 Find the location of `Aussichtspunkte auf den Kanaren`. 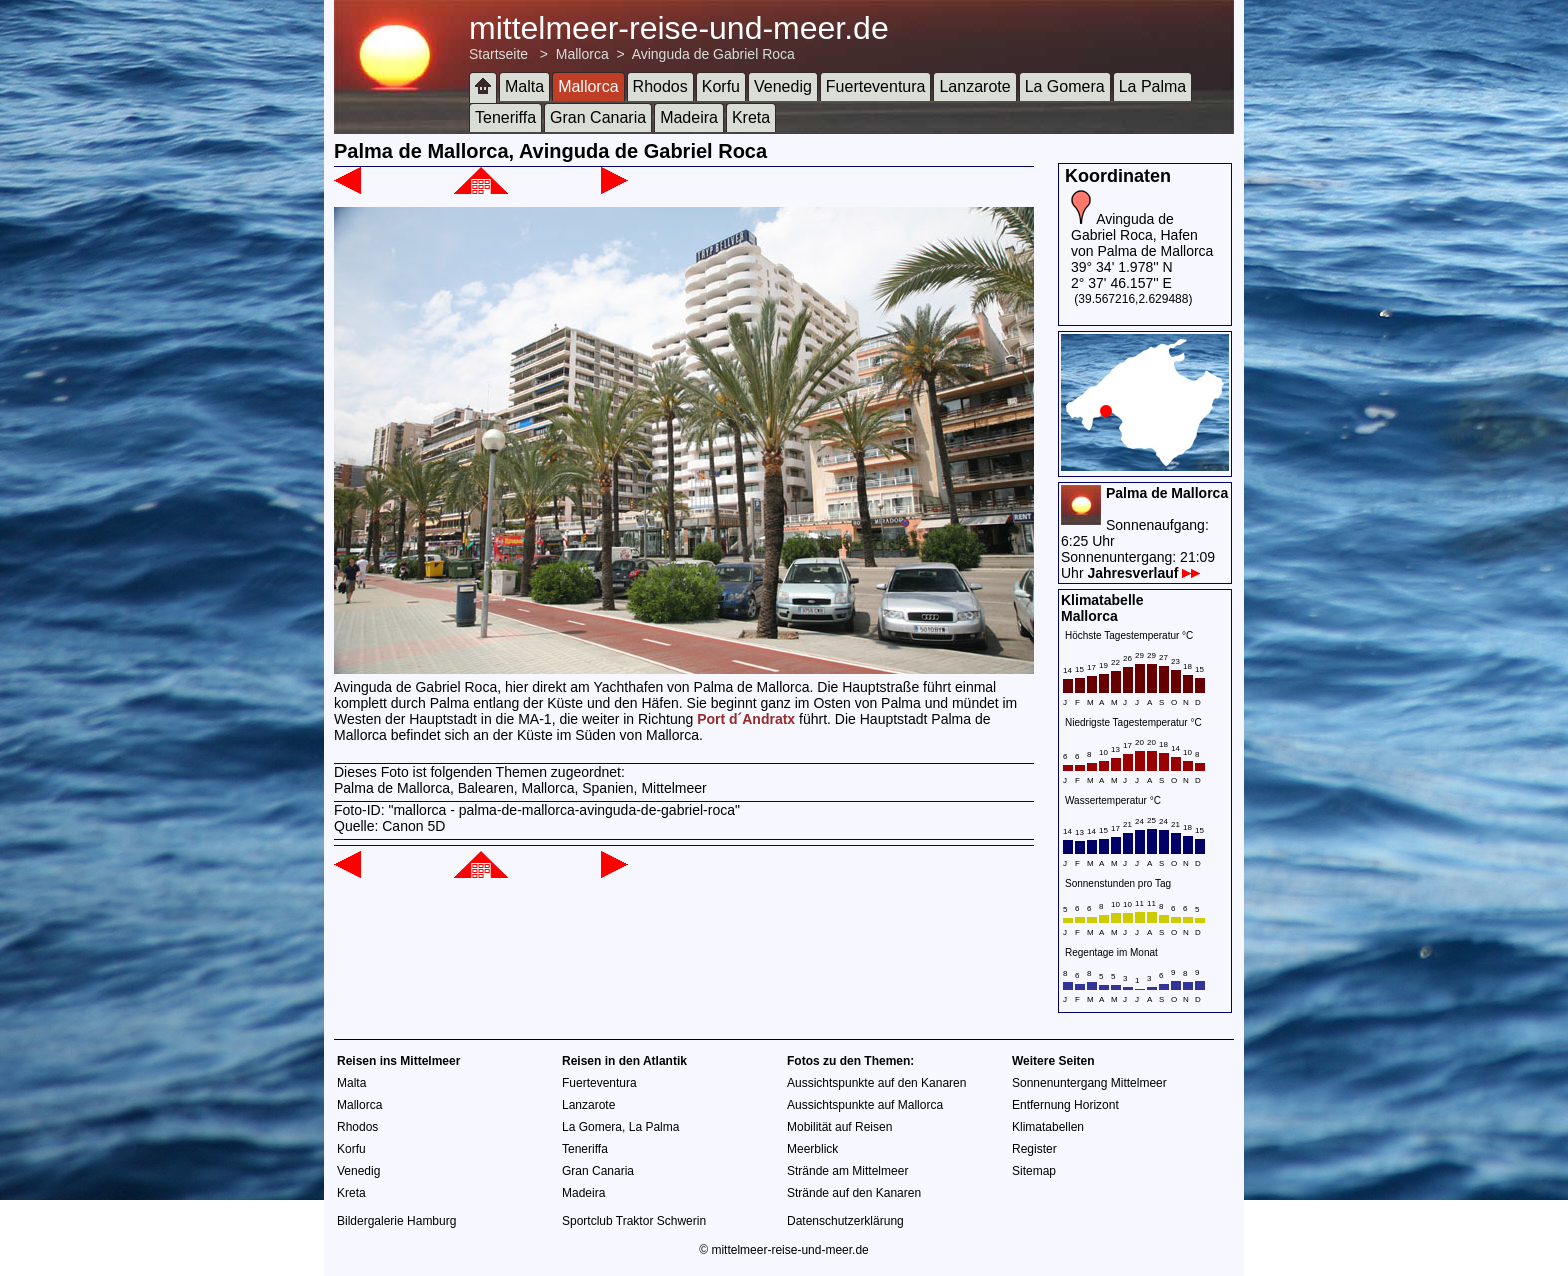

Aussichtspunkte auf den Kanaren is located at coordinates (876, 1083).